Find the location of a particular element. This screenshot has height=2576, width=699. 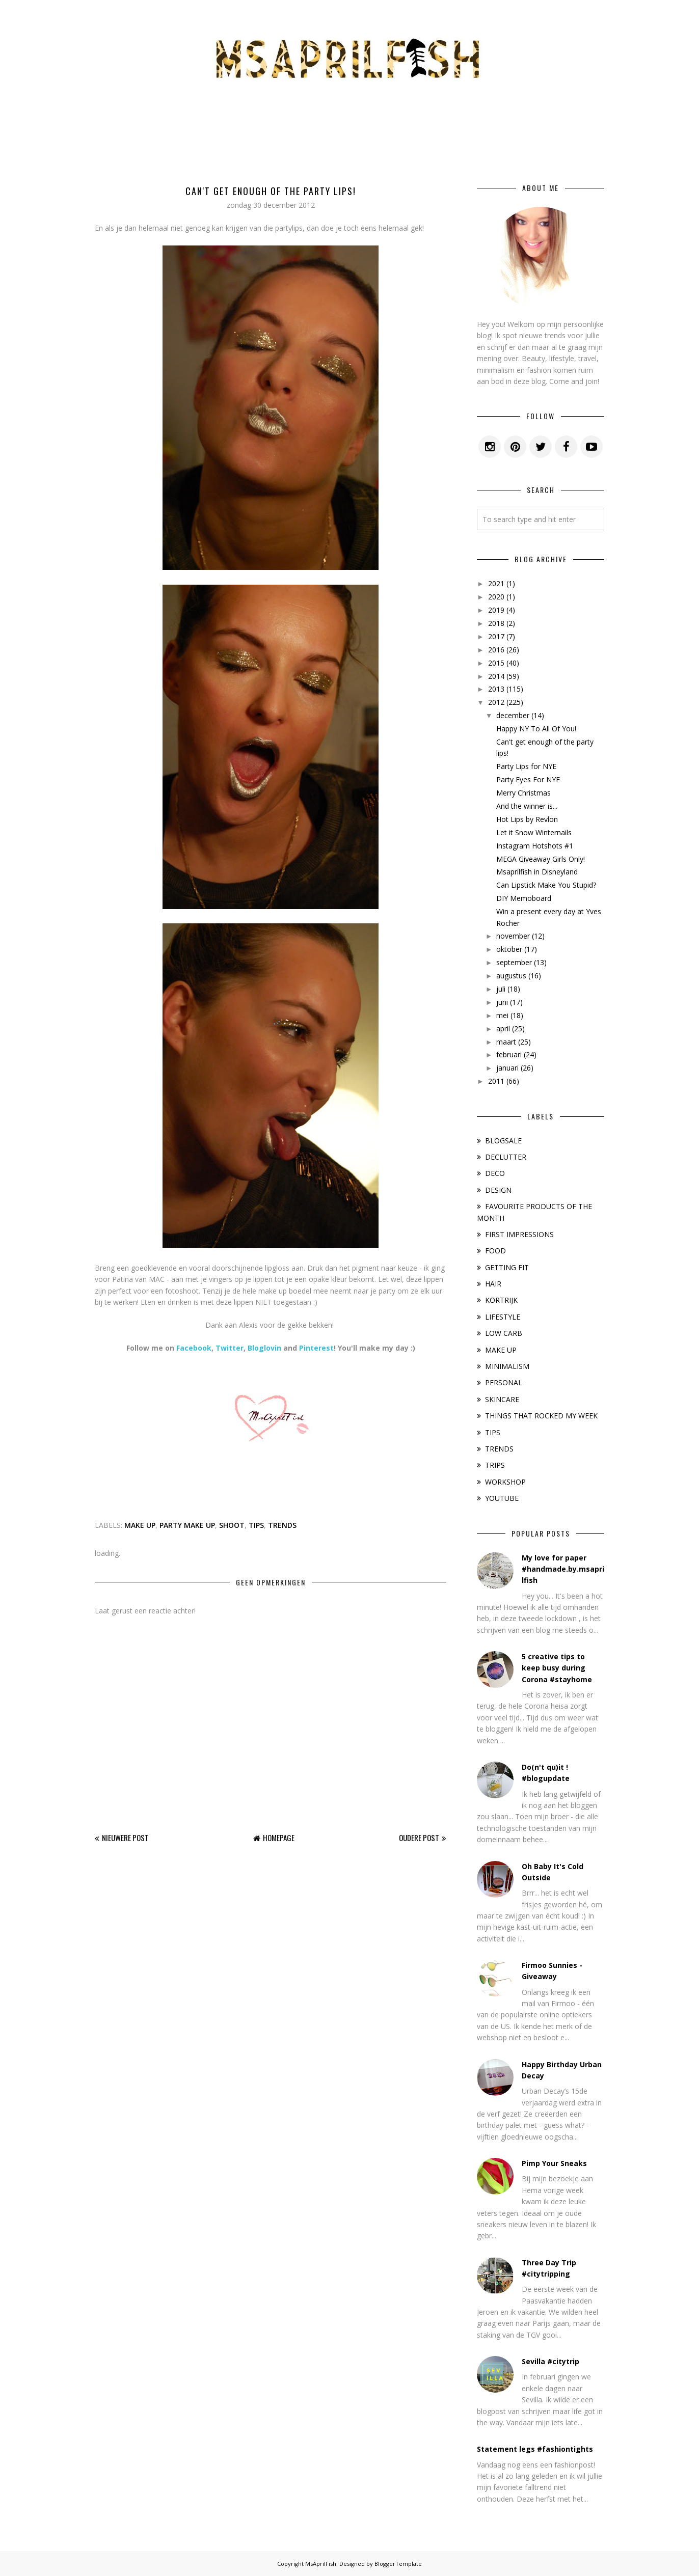

2013 is located at coordinates (496, 689).